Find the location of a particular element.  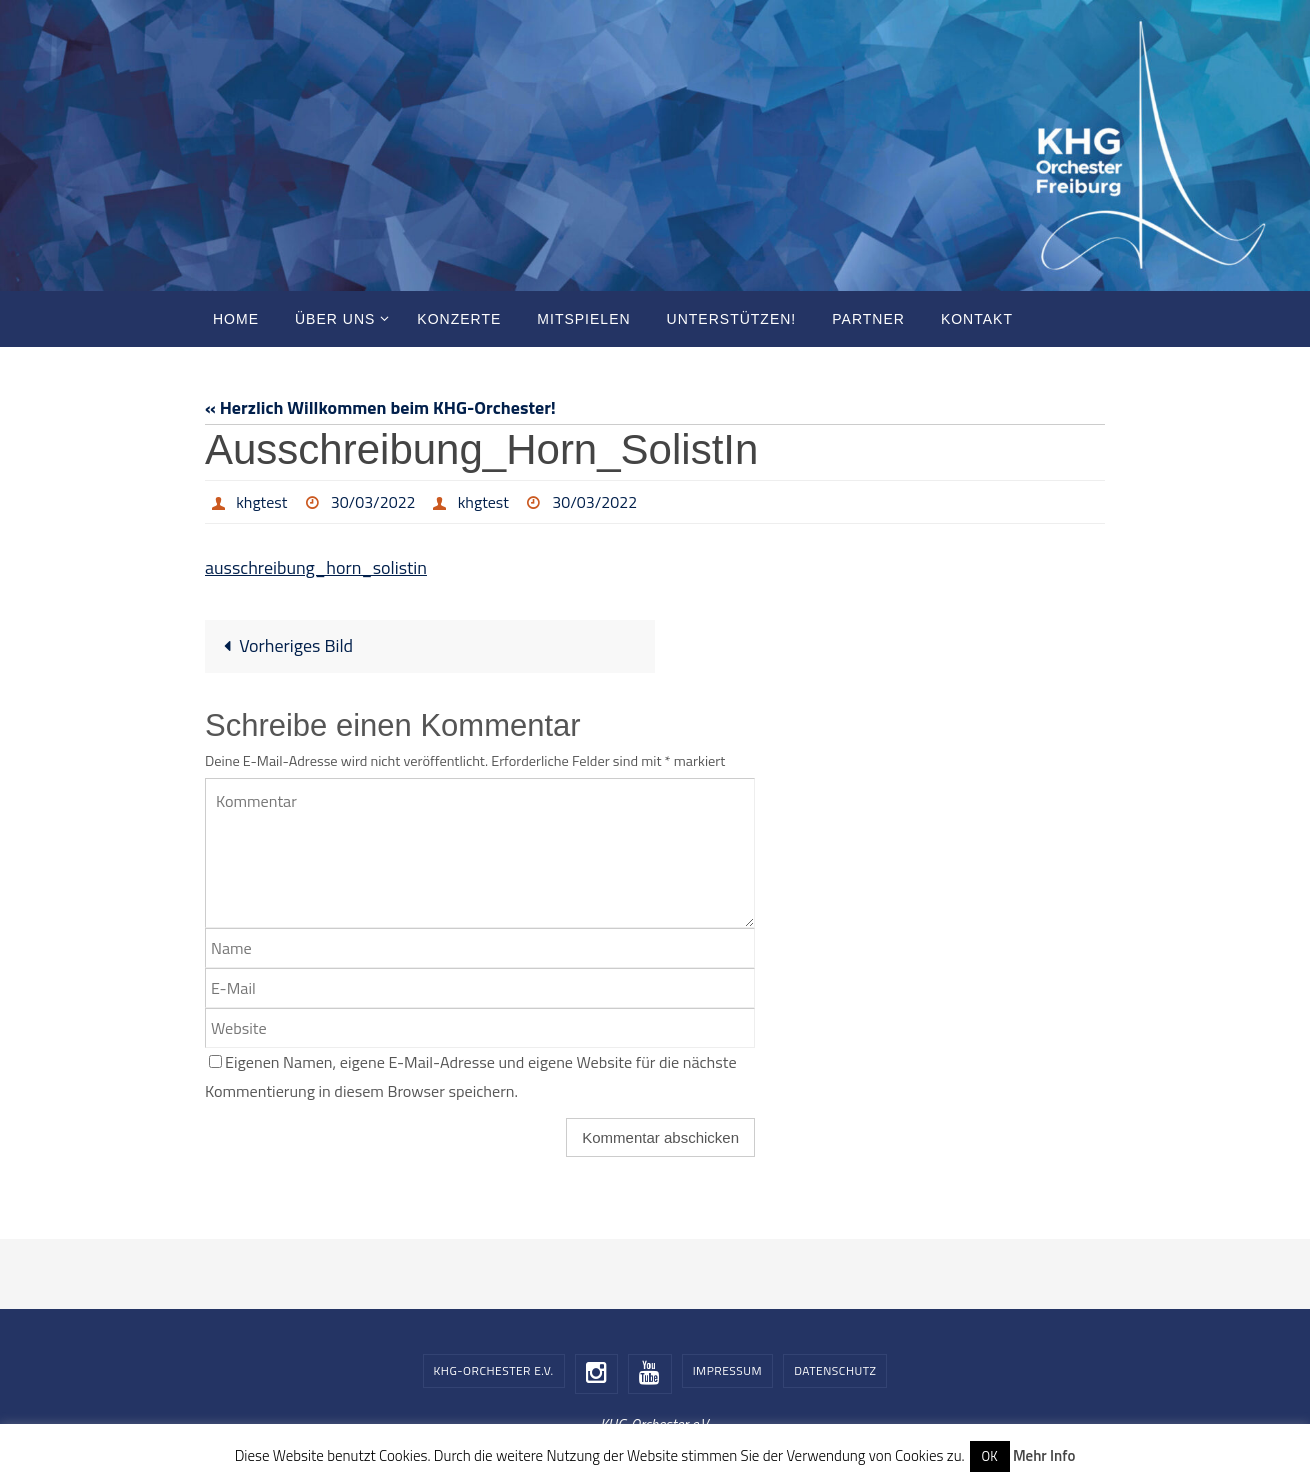

KHG-Orchester e.V. is located at coordinates (494, 1370).